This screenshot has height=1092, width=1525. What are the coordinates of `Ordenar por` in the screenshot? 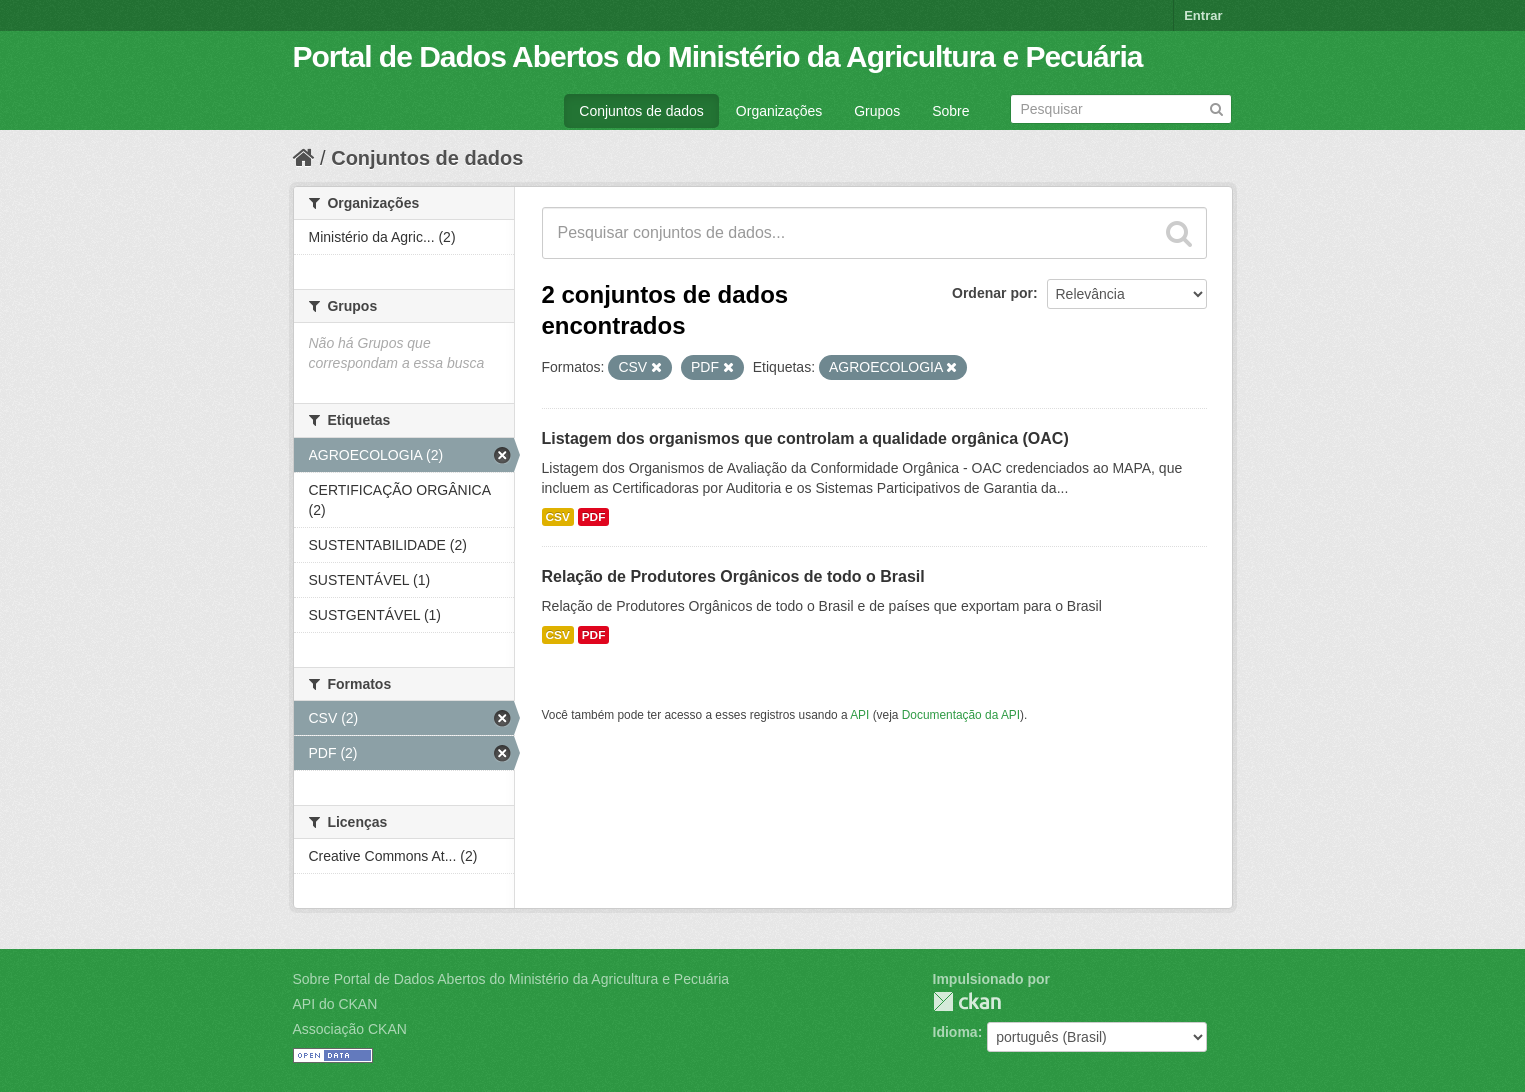 It's located at (992, 293).